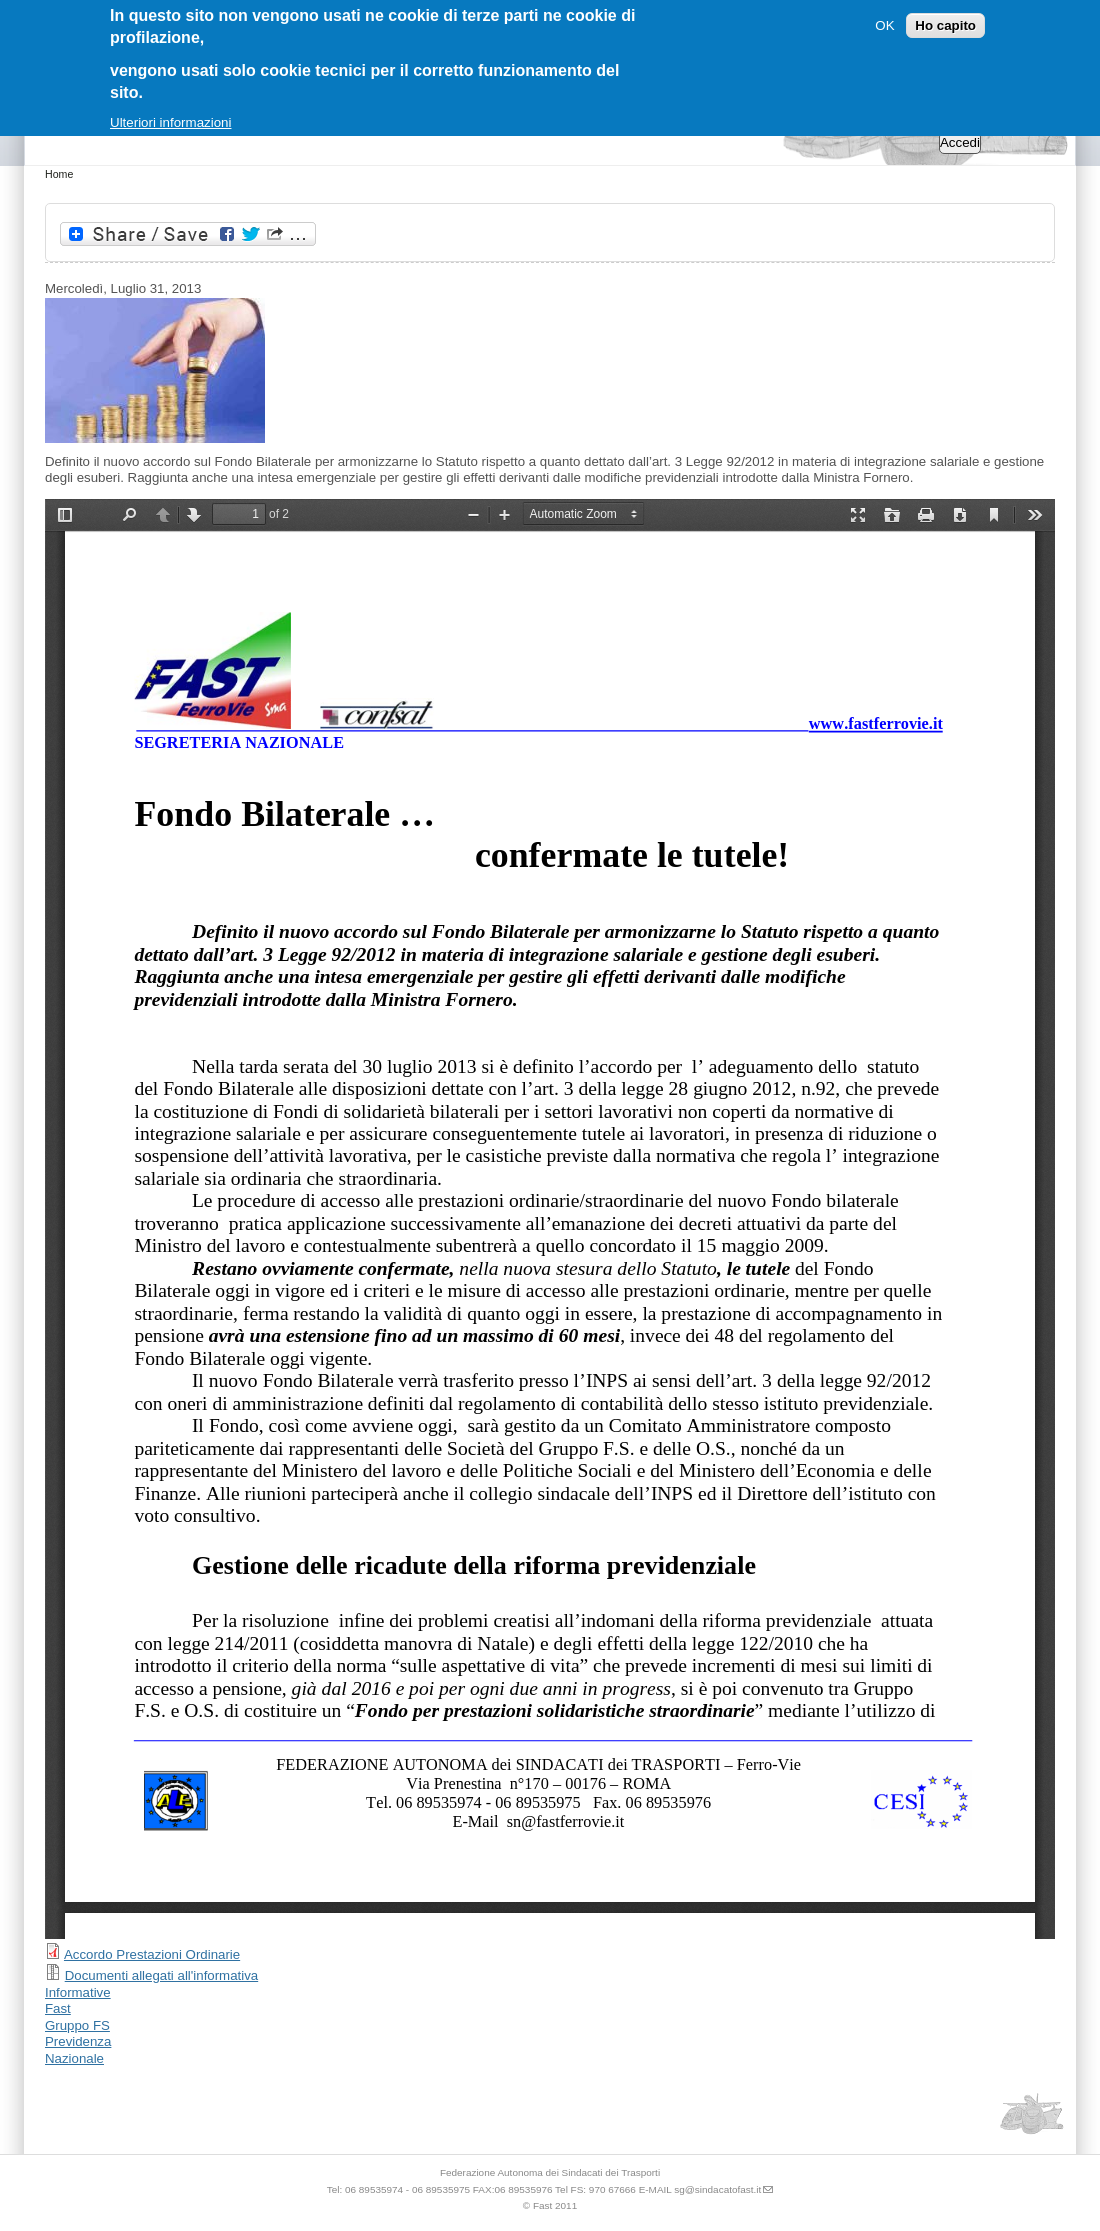 The width and height of the screenshot is (1100, 2231). I want to click on Nazionale, so click(74, 2058).